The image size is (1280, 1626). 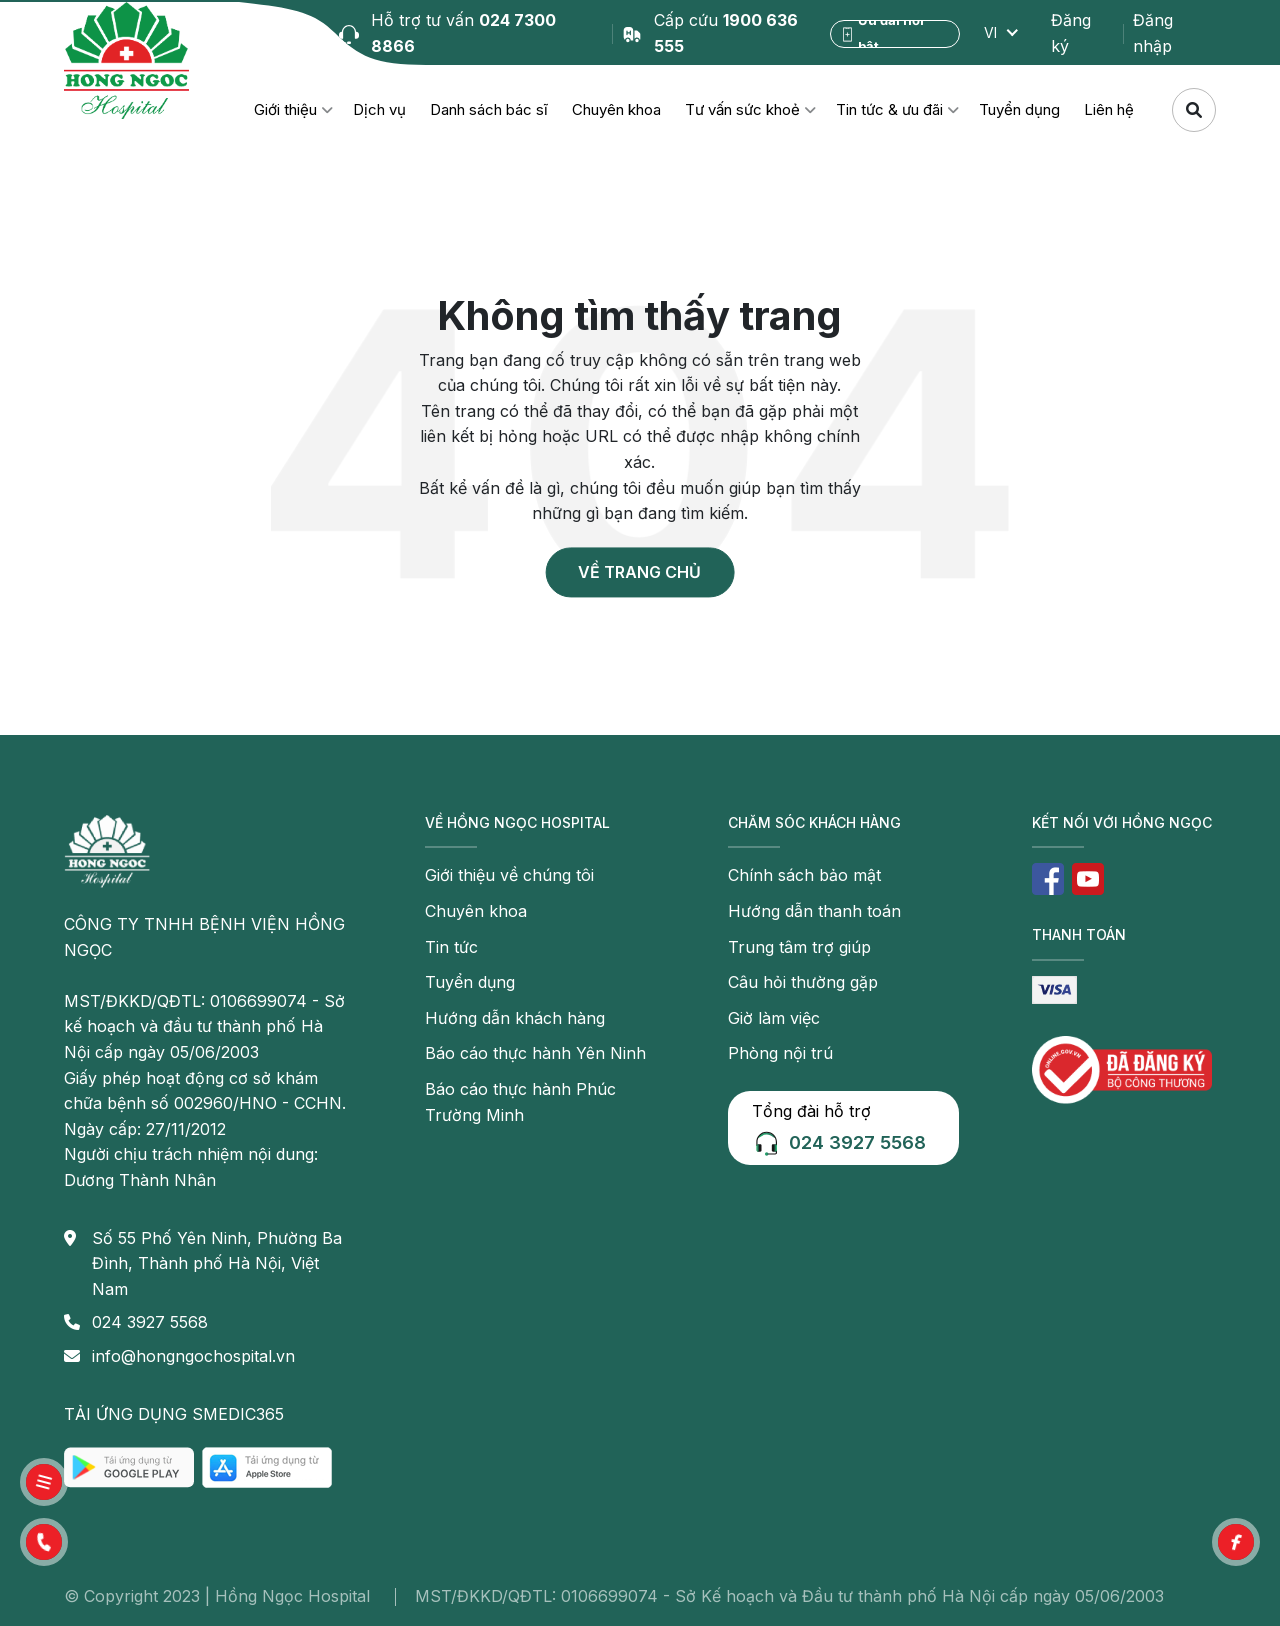 What do you see at coordinates (803, 982) in the screenshot?
I see `Câu hỏi thường gặp` at bounding box center [803, 982].